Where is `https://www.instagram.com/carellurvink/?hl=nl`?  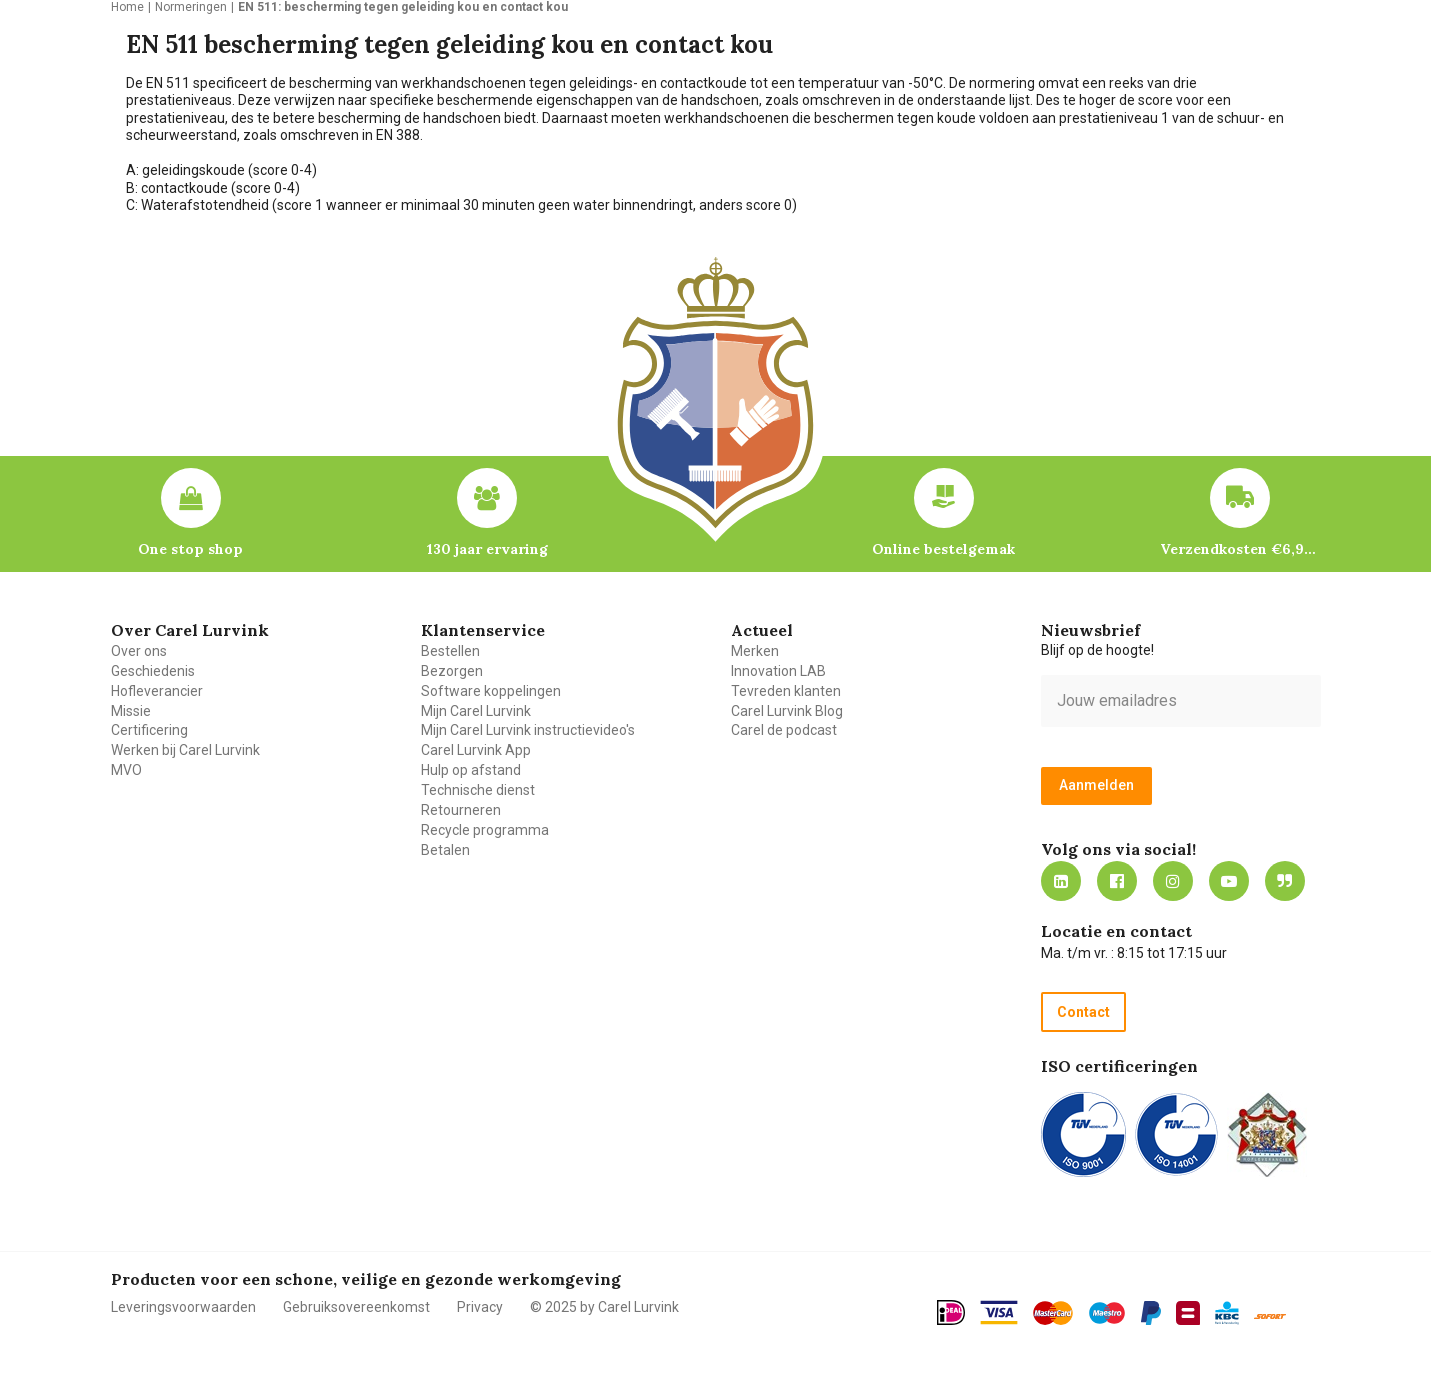 https://www.instagram.com/carellurvink/?hl=nl is located at coordinates (1173, 881).